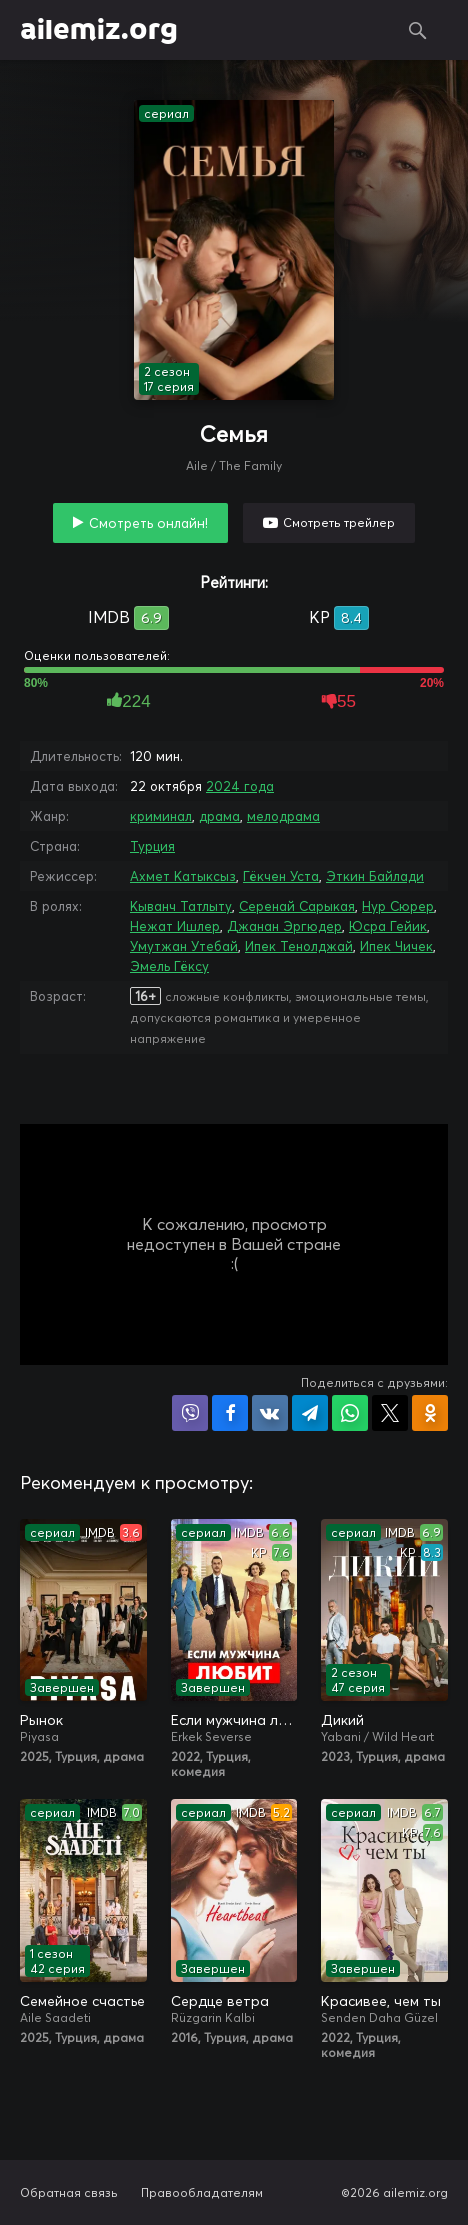 The height and width of the screenshot is (2225, 468). Describe the element at coordinates (190, 1413) in the screenshot. I see `Поделиться в Viber` at that location.